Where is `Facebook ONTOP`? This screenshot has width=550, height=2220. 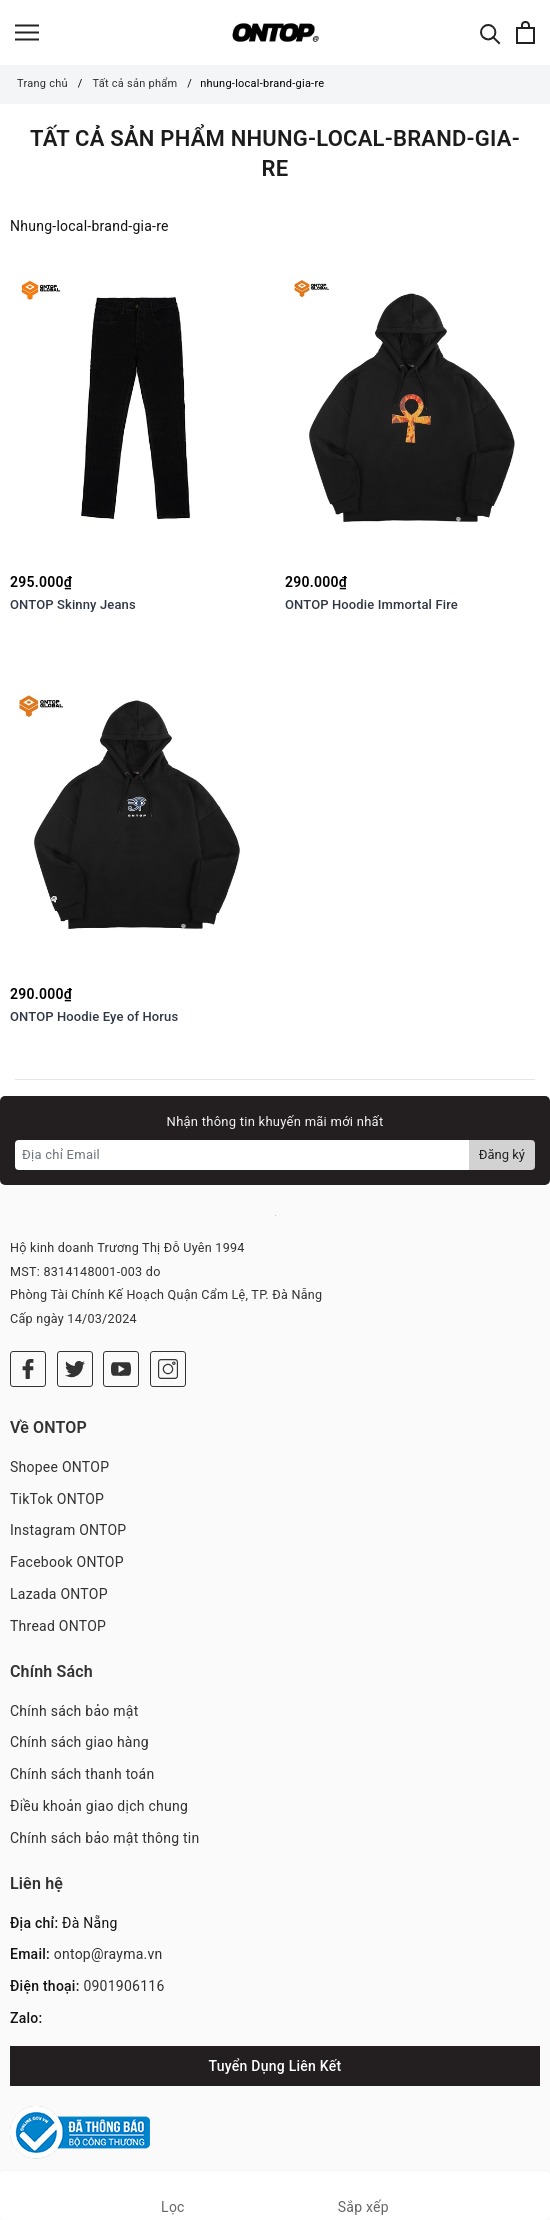
Facebook ONTOP is located at coordinates (67, 1562).